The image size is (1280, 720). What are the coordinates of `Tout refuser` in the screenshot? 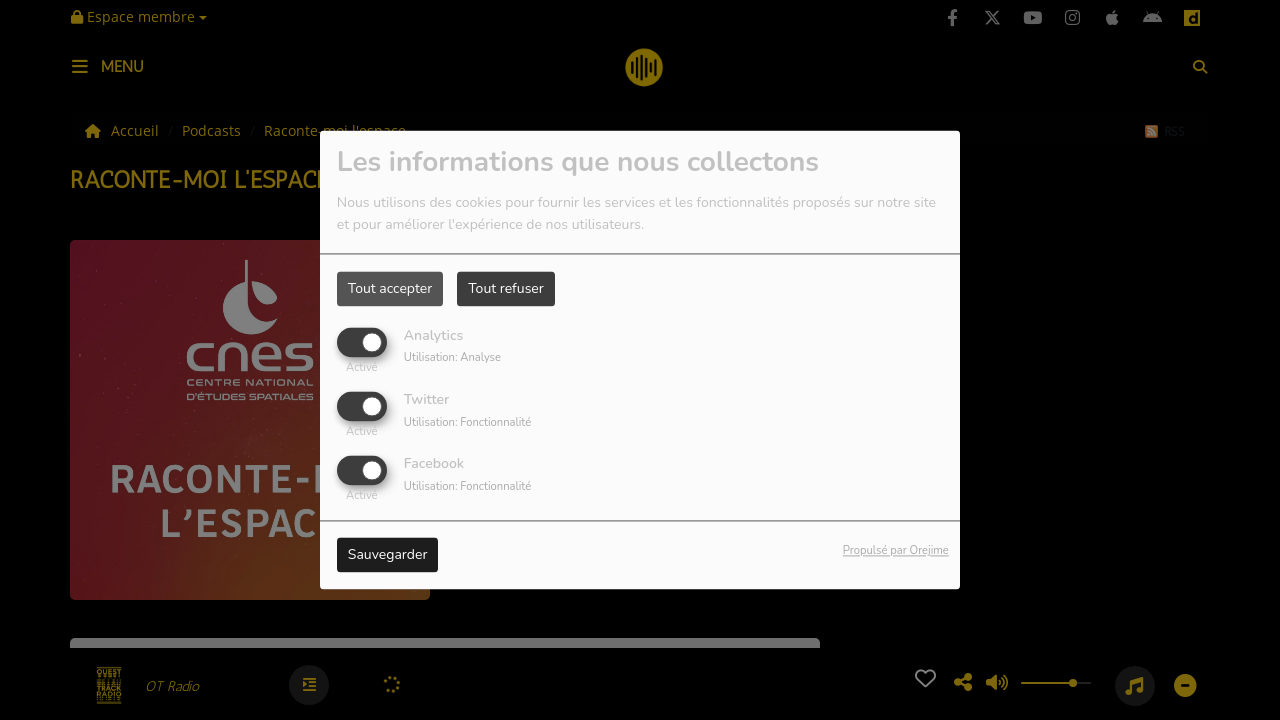 It's located at (506, 288).